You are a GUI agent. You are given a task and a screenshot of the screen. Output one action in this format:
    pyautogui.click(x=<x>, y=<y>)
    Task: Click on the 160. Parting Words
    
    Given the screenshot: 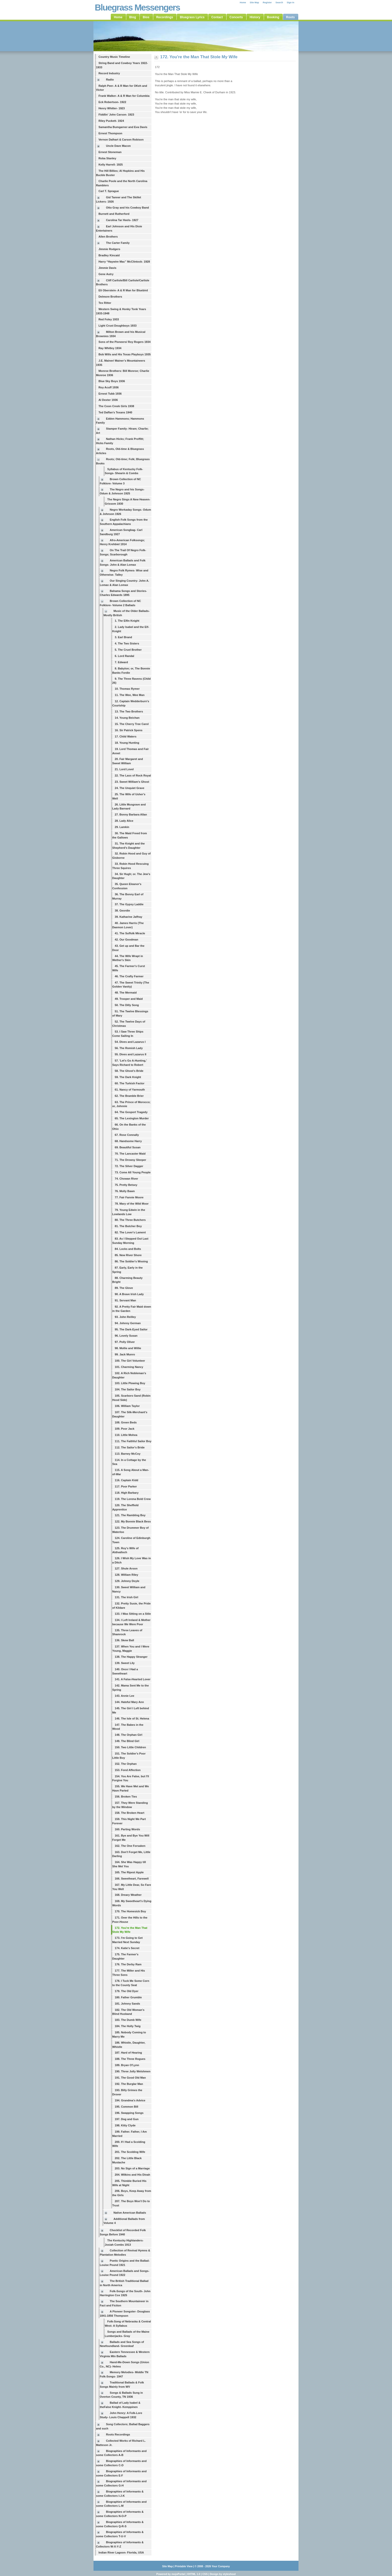 What is the action you would take?
    pyautogui.click(x=127, y=1829)
    